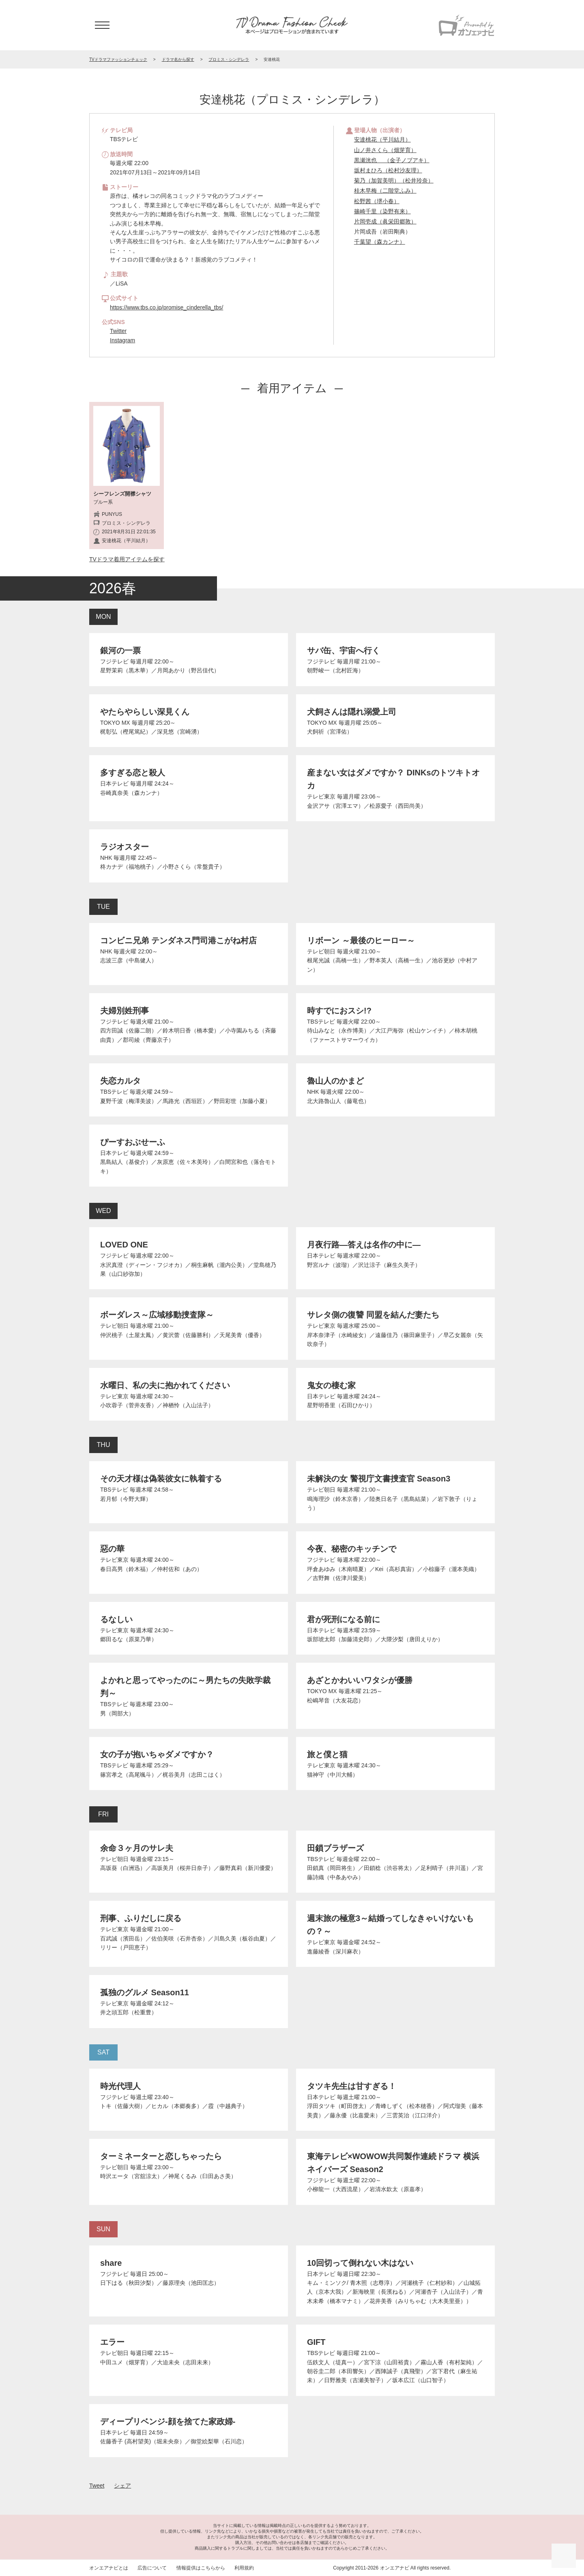 This screenshot has height=2576, width=584. What do you see at coordinates (161, 2156) in the screenshot?
I see `ターミネーターと恋しちゃったら` at bounding box center [161, 2156].